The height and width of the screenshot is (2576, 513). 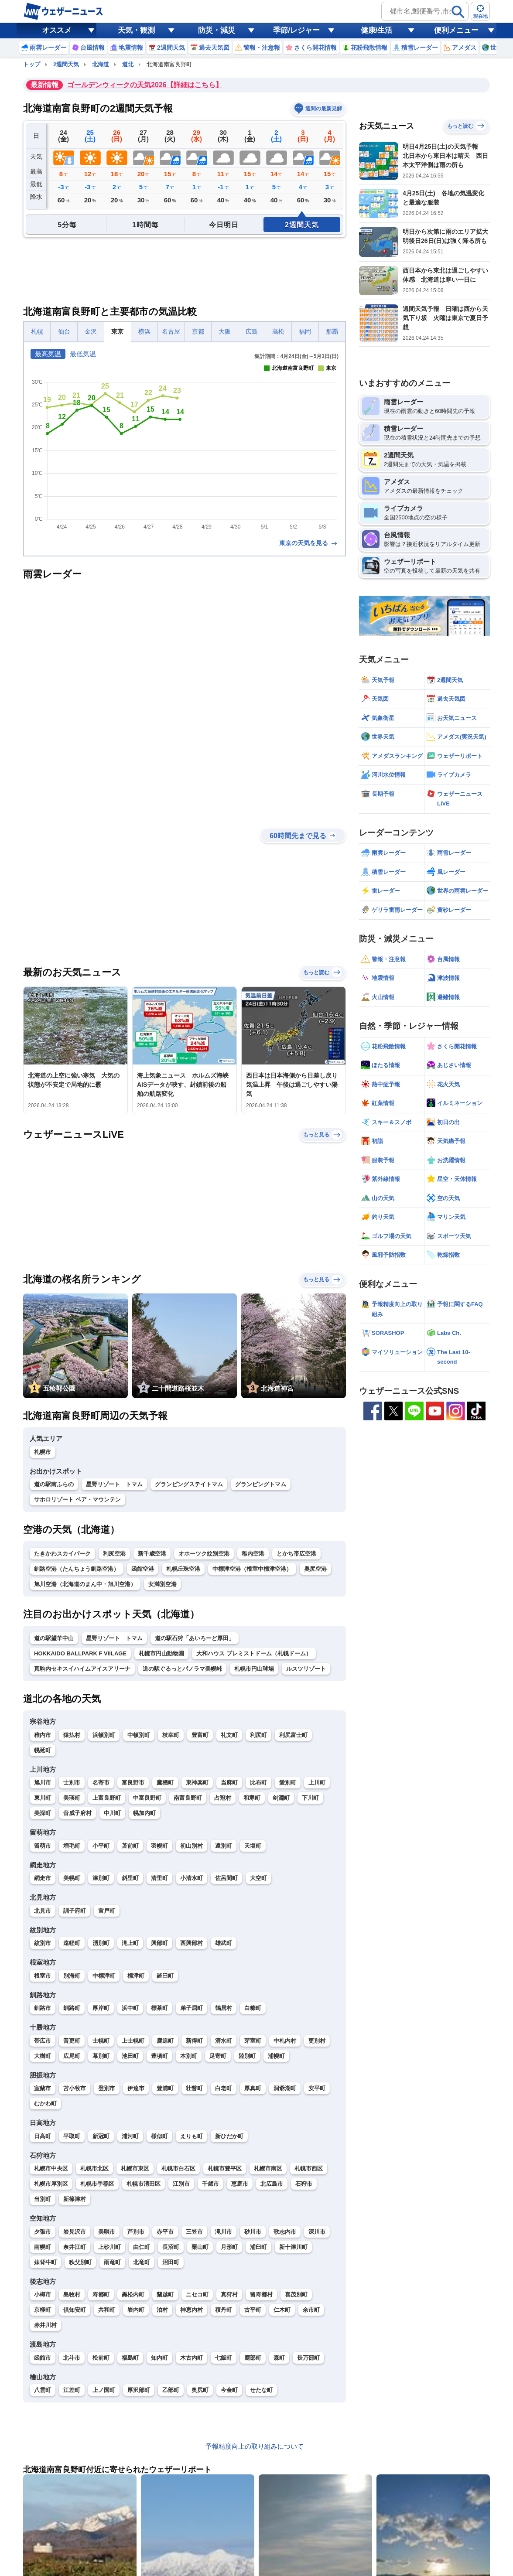 I want to click on 訓子府町, so click(x=74, y=1910).